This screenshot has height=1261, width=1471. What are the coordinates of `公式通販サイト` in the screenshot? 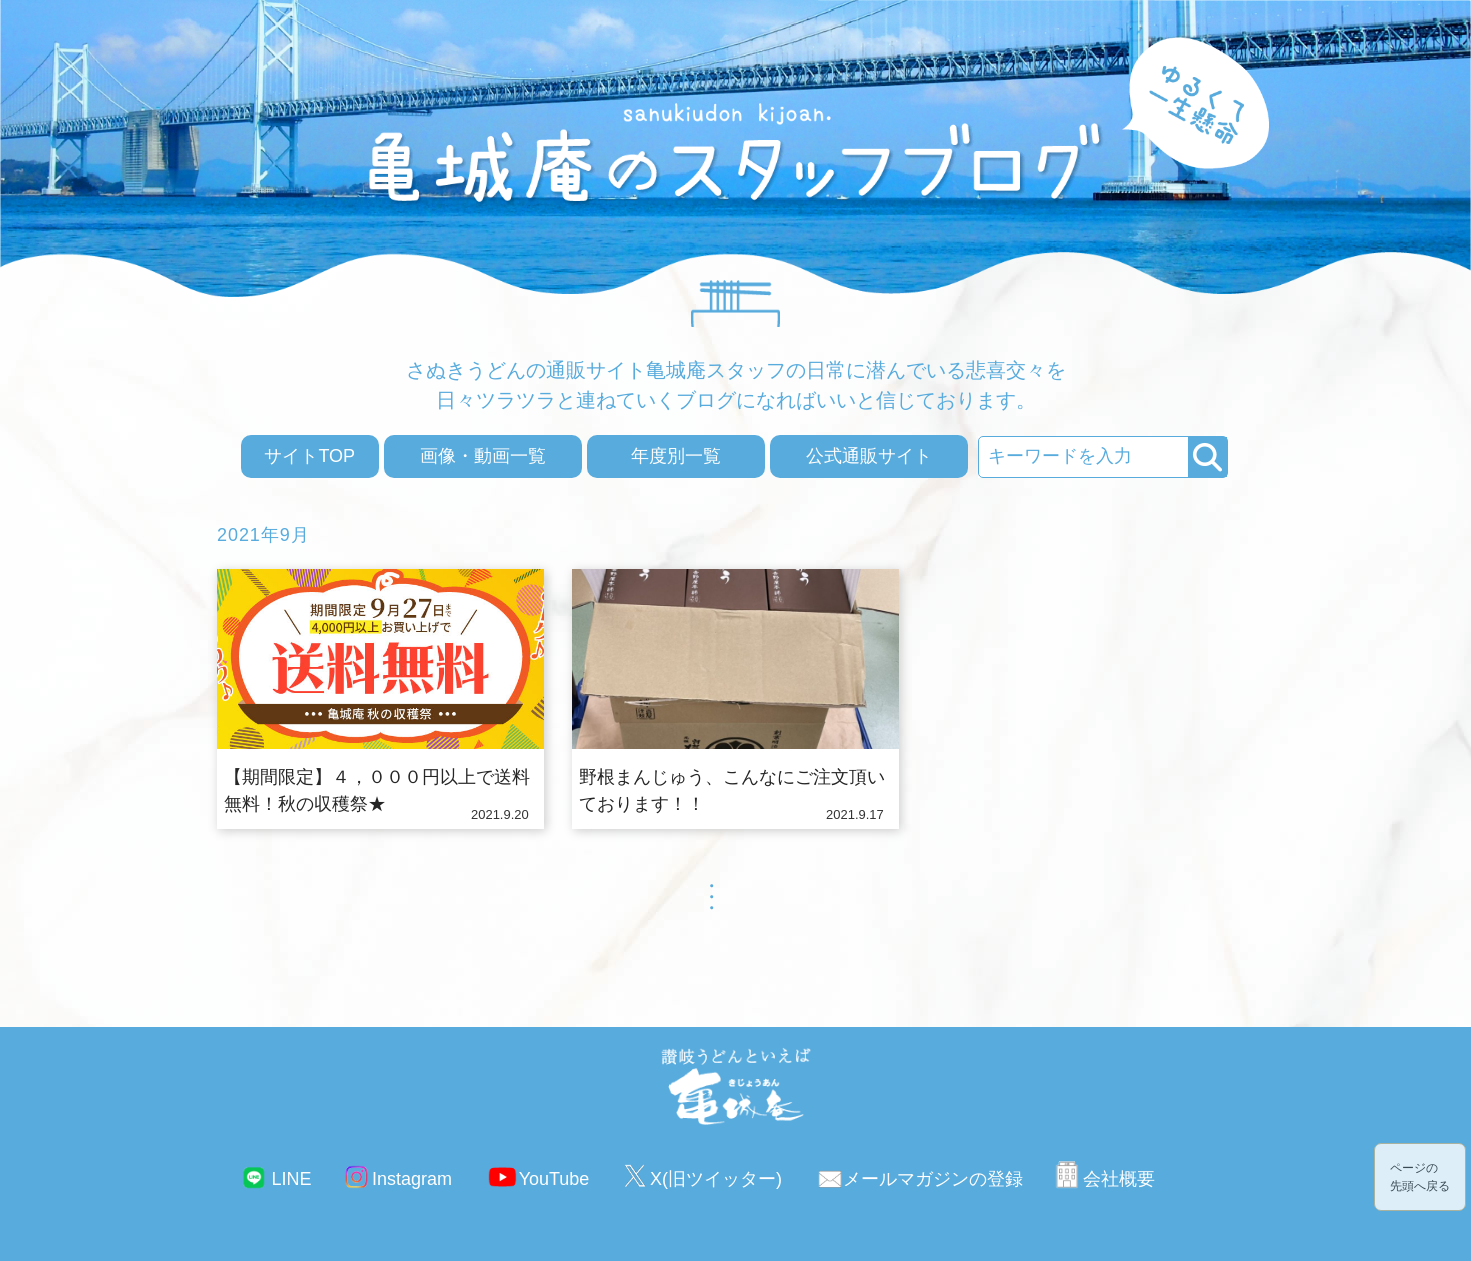 It's located at (869, 456).